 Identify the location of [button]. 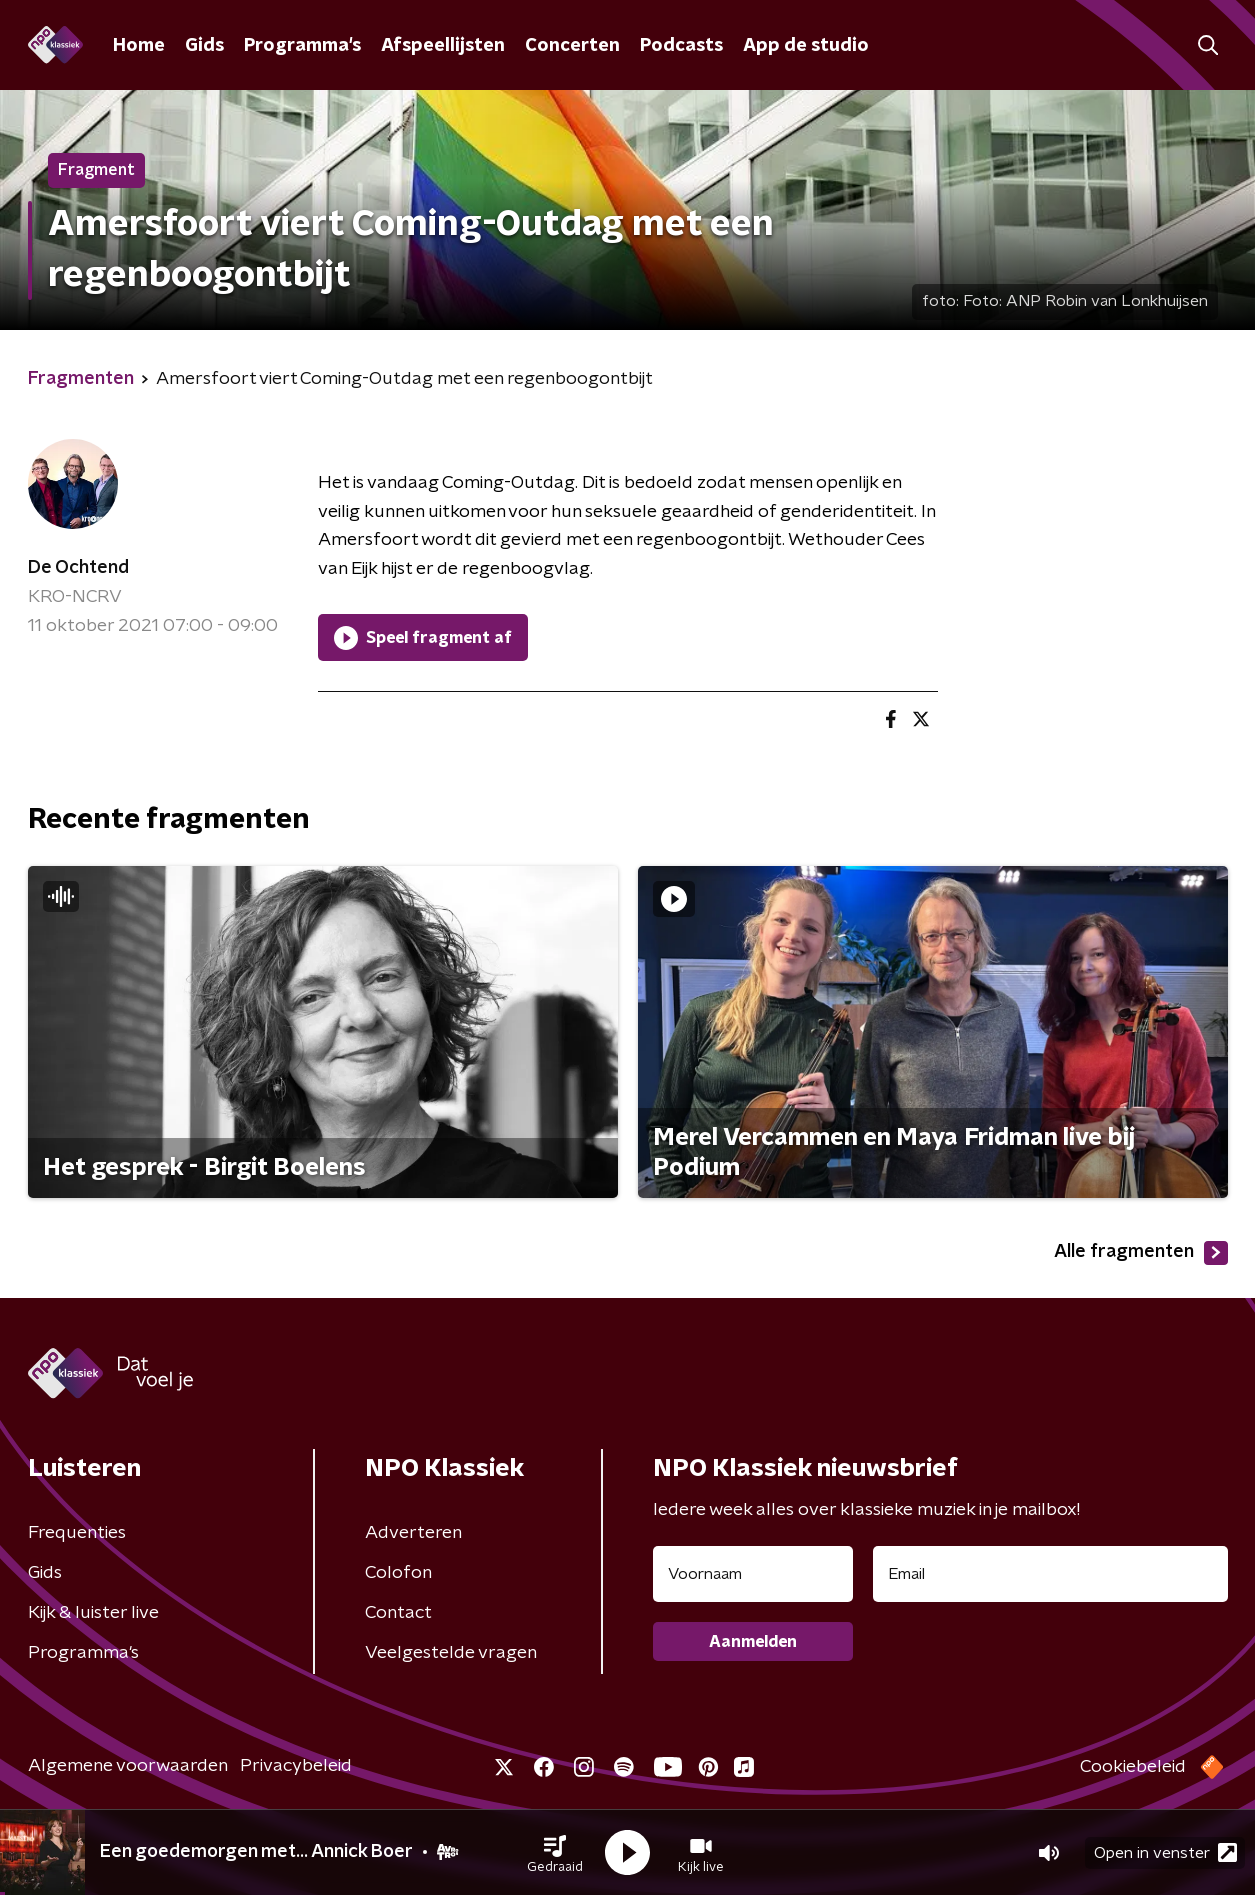
(555, 1853).